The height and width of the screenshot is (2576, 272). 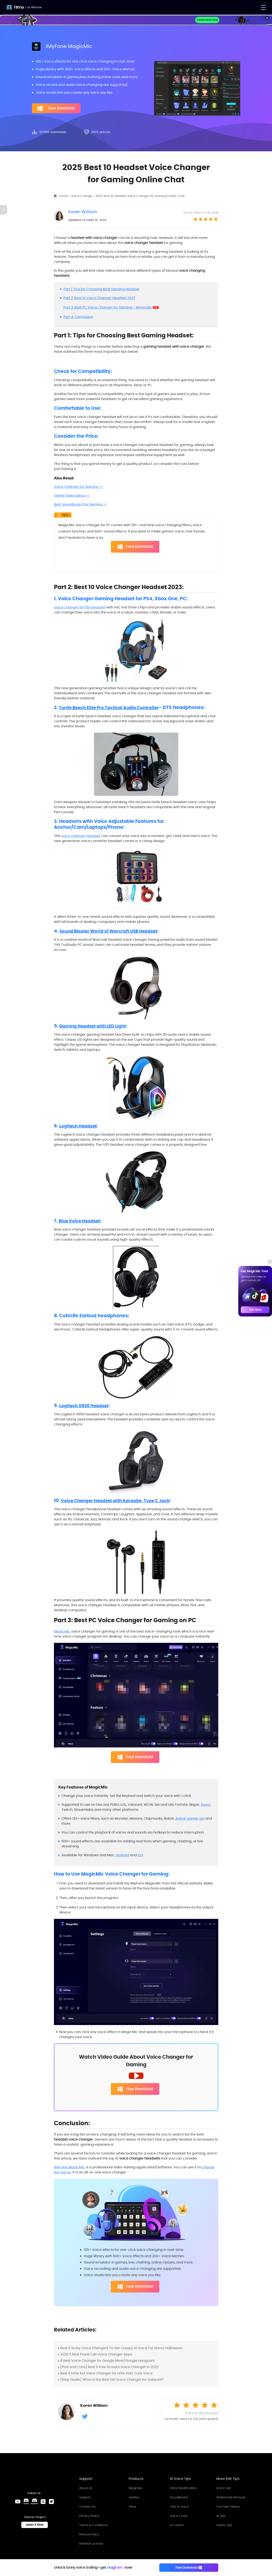 What do you see at coordinates (109, 2350) in the screenshot?
I see `[Pros and Cons] Best 6 Free Scream Voice Changer in 2025` at bounding box center [109, 2350].